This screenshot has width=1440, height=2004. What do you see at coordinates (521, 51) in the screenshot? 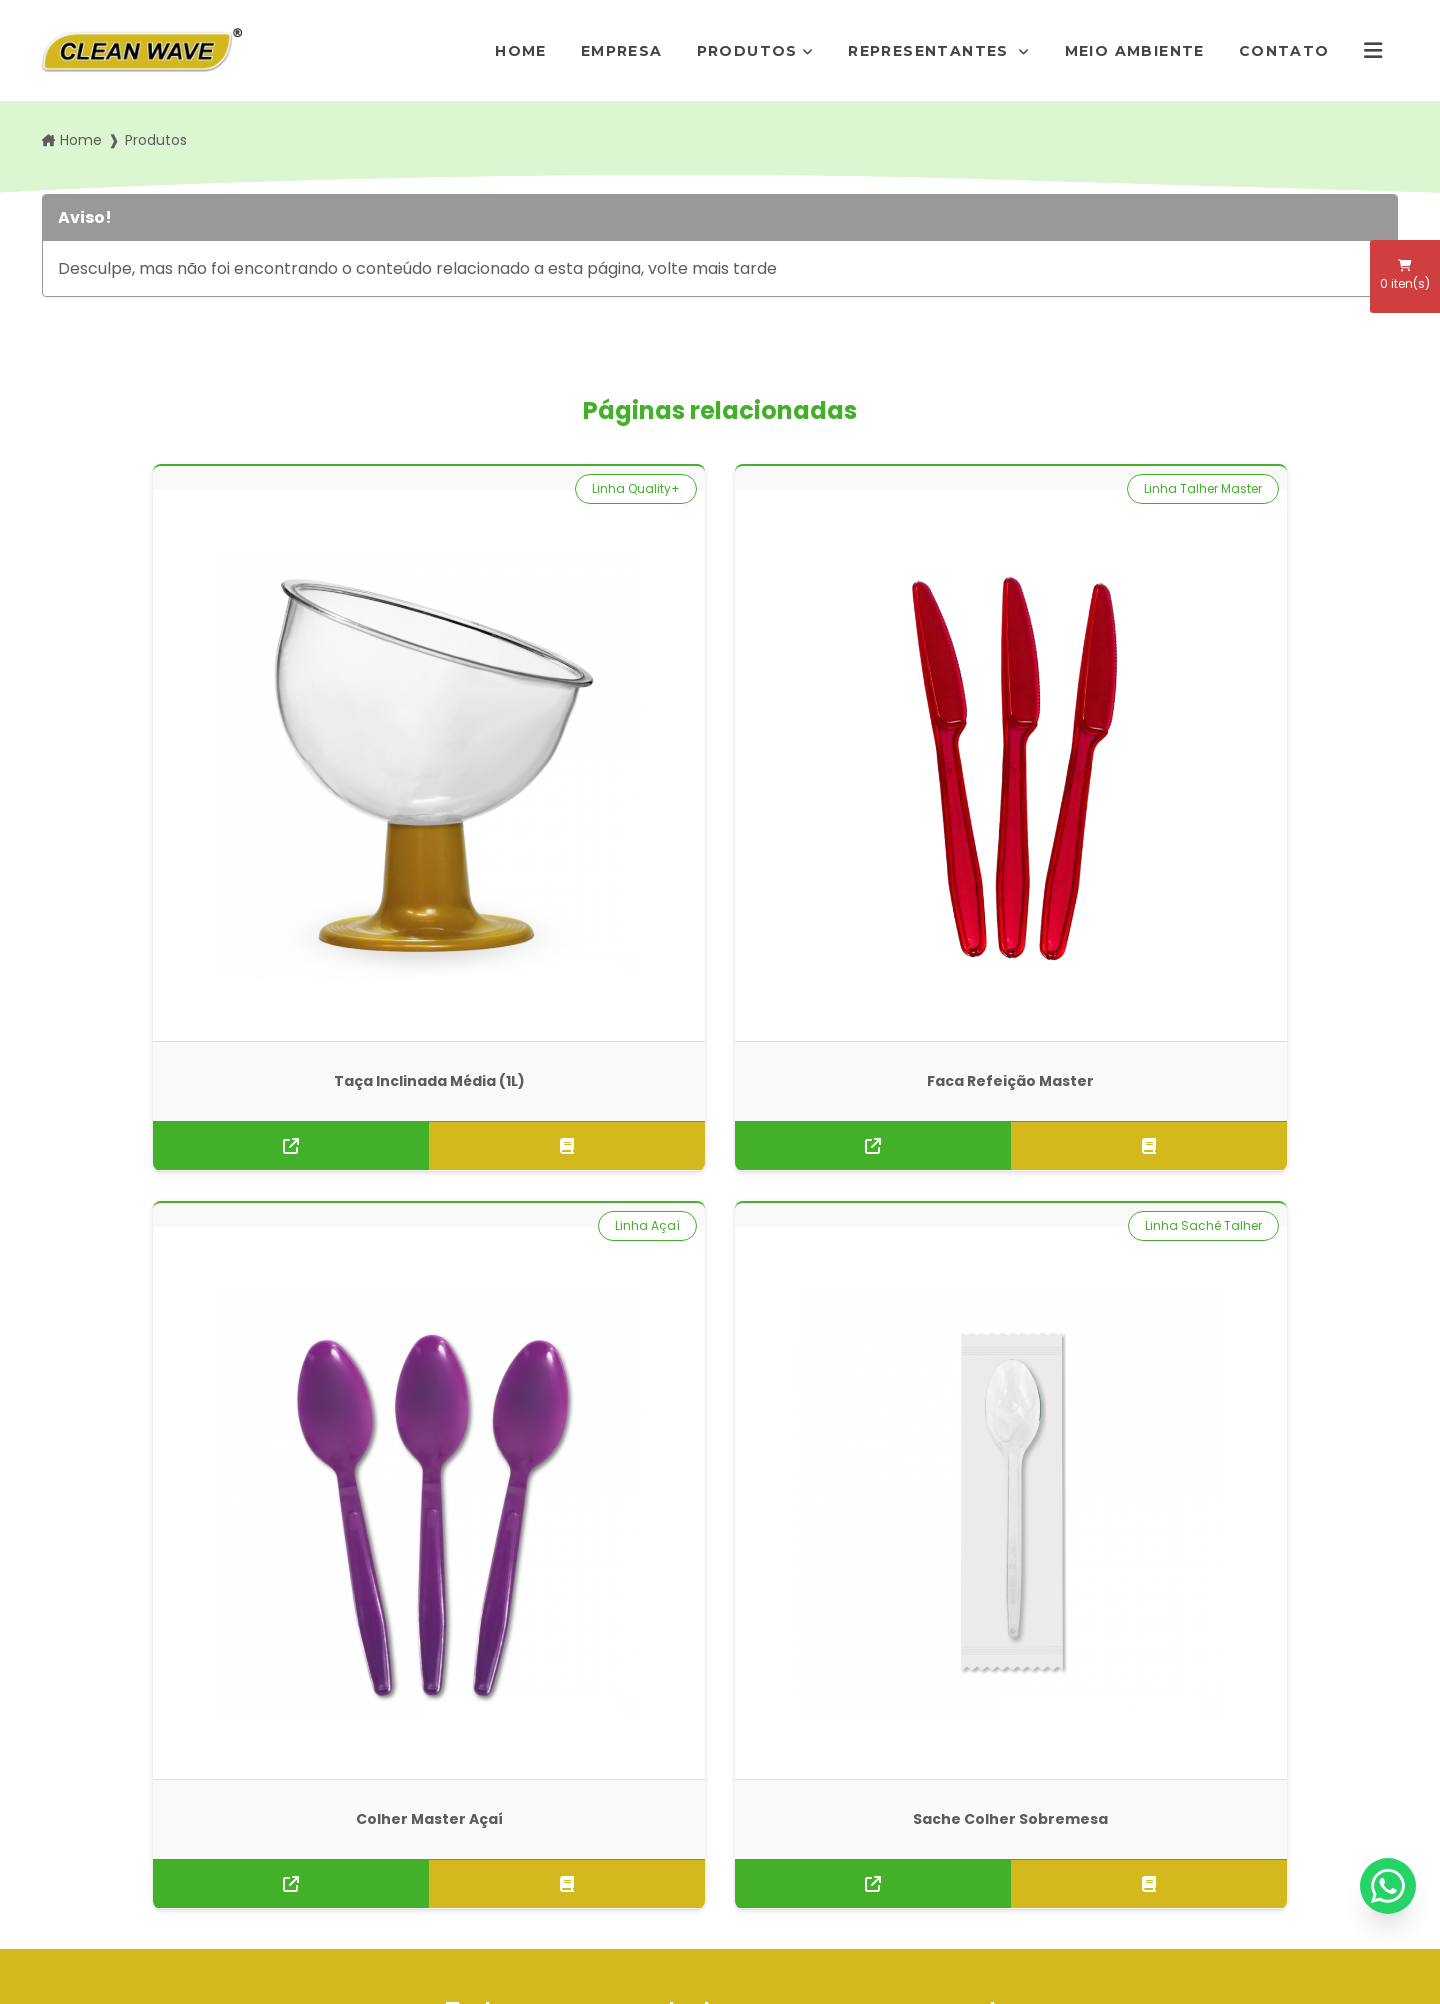
I see `Home` at bounding box center [521, 51].